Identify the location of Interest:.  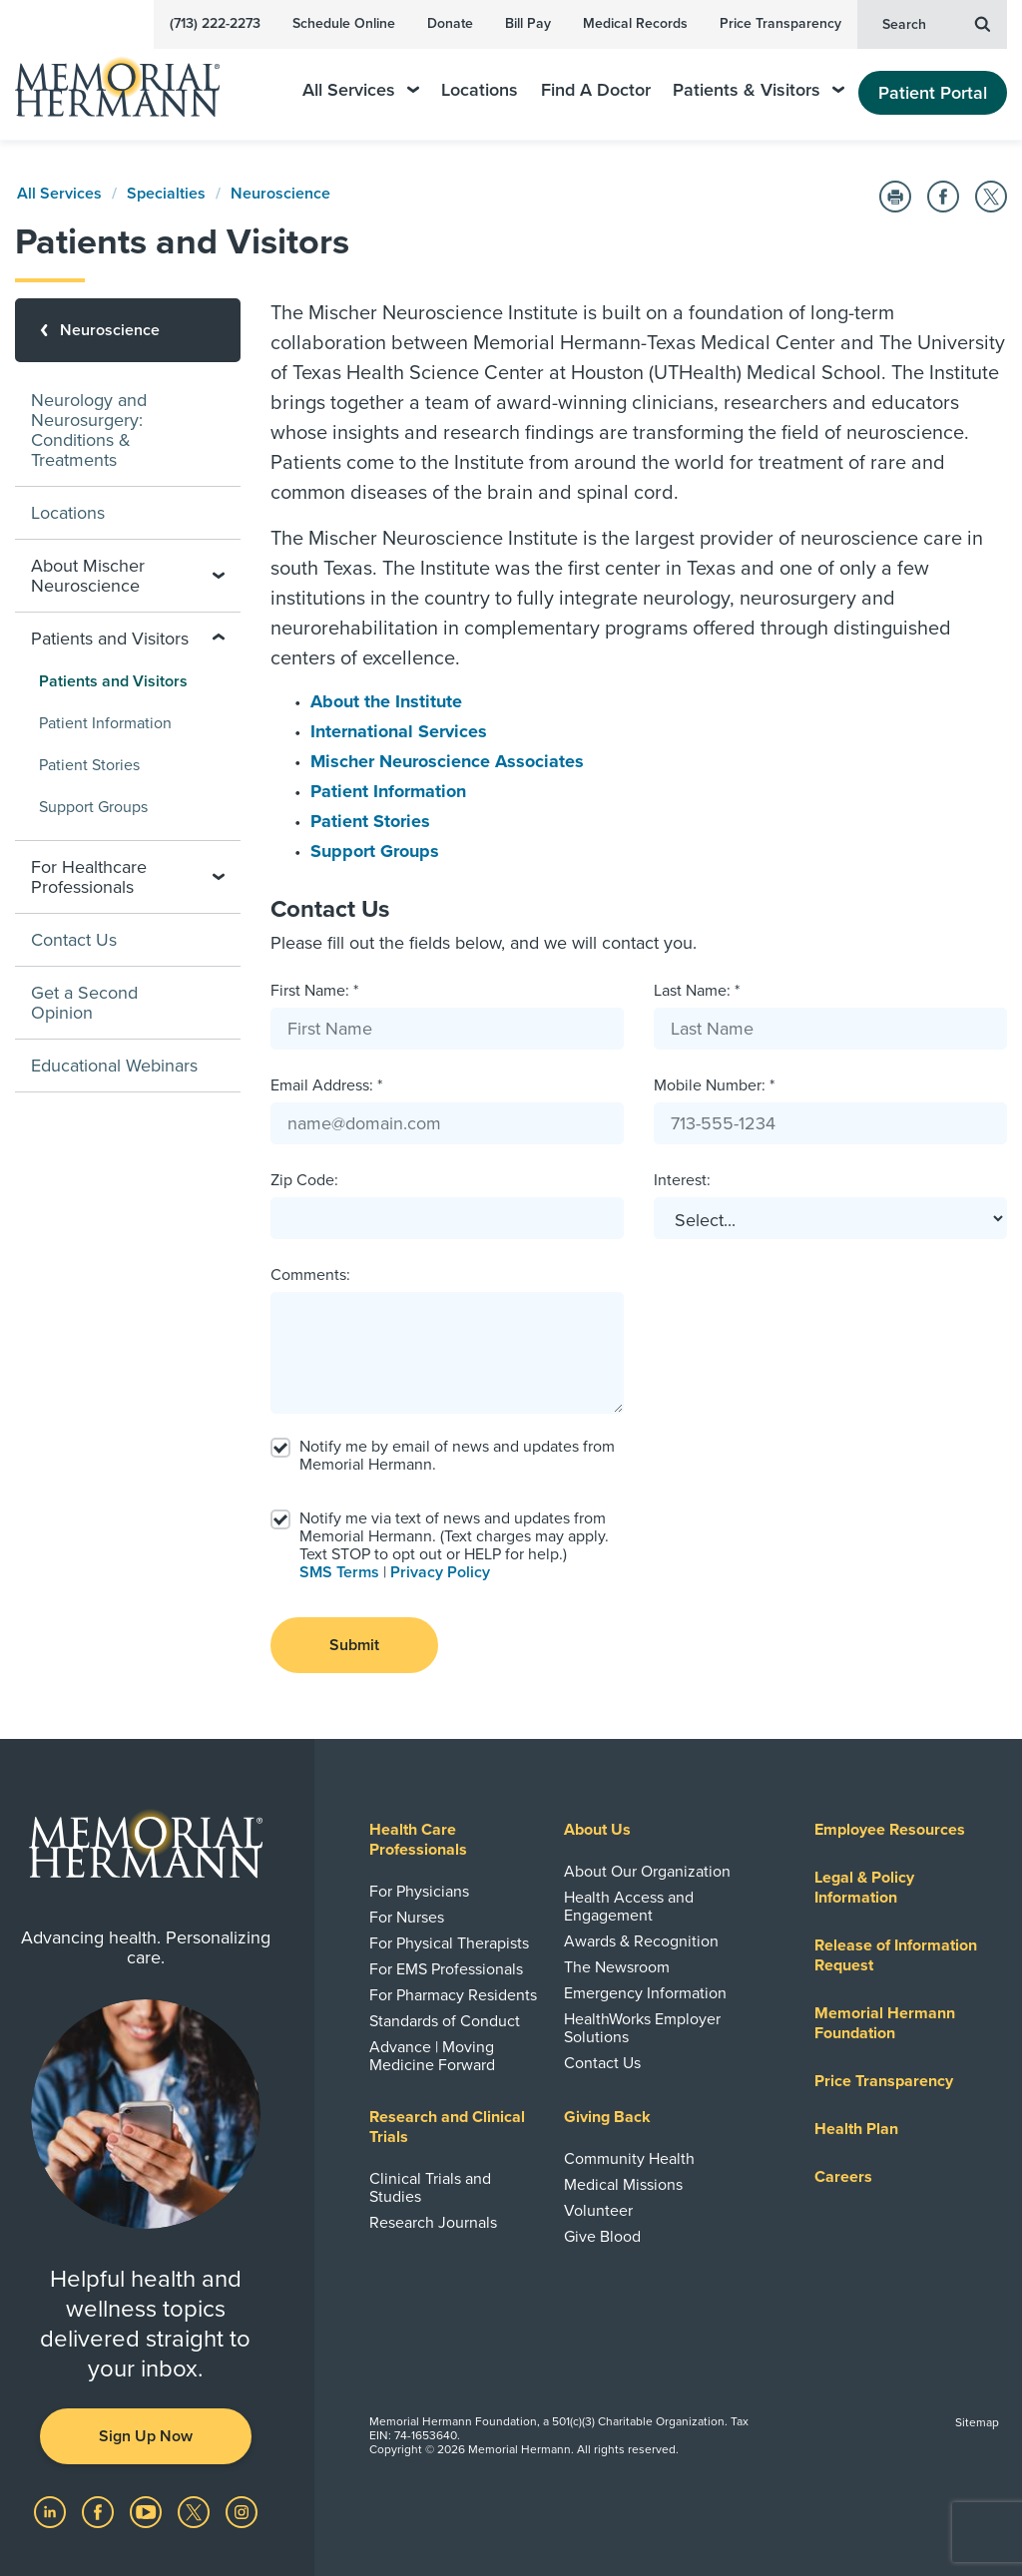
(682, 1180).